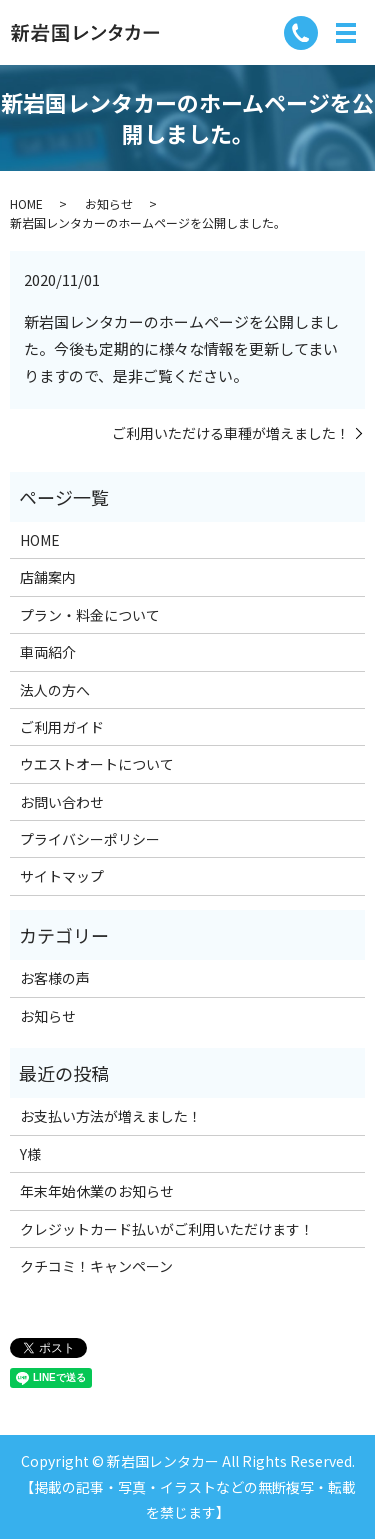 The height and width of the screenshot is (1539, 375). Describe the element at coordinates (48, 652) in the screenshot. I see `車両紹介` at that location.